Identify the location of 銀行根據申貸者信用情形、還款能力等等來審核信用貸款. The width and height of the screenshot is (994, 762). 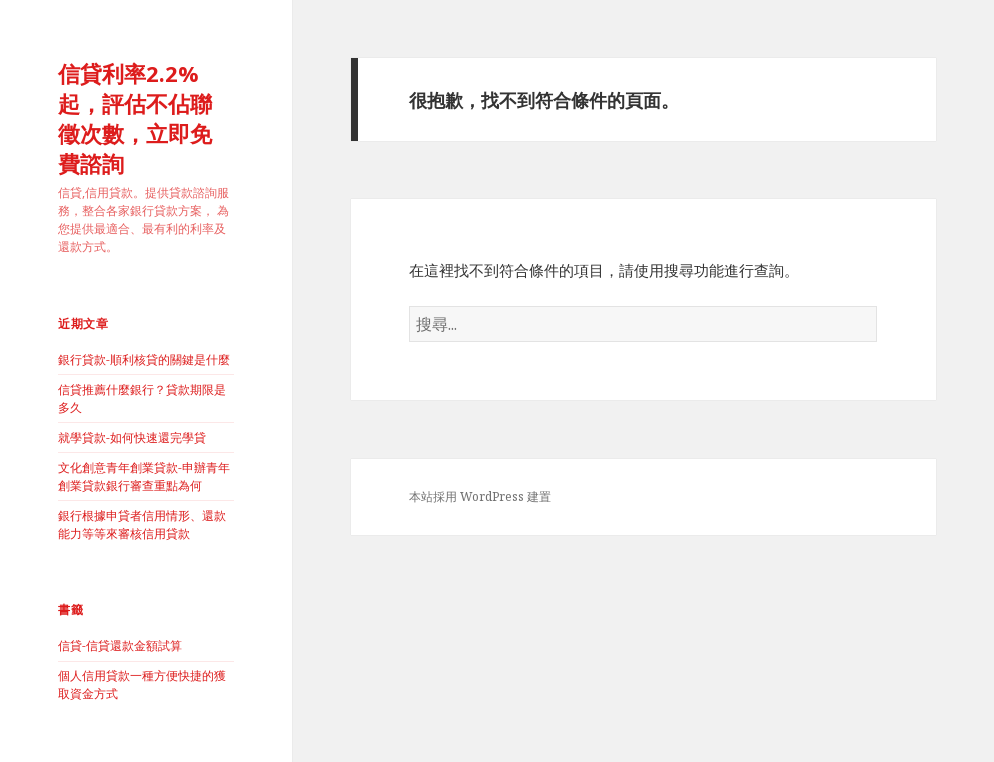
(142, 524).